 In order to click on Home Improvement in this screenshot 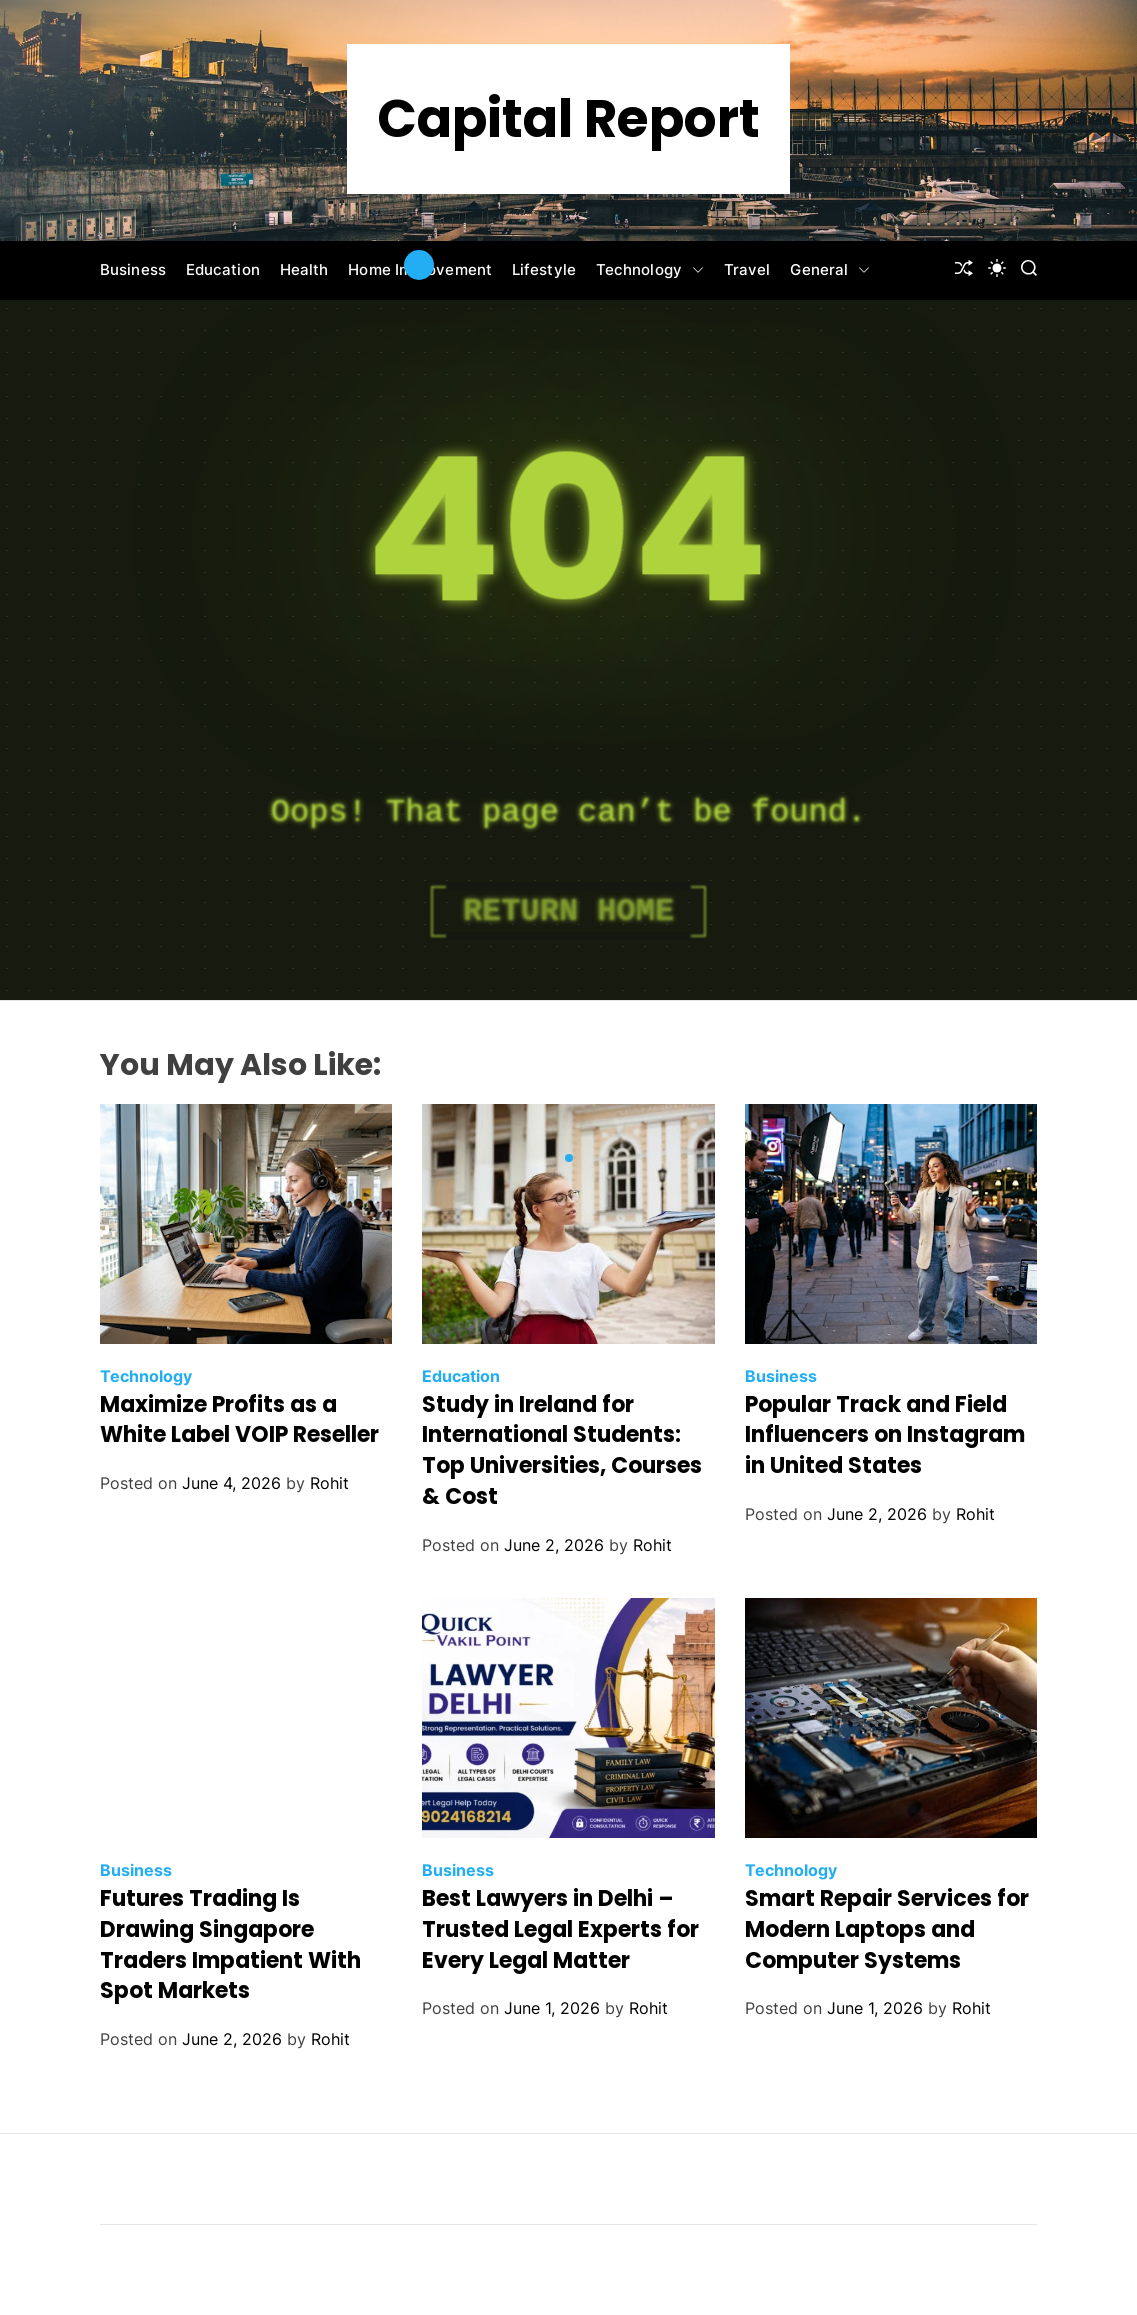, I will do `click(420, 269)`.